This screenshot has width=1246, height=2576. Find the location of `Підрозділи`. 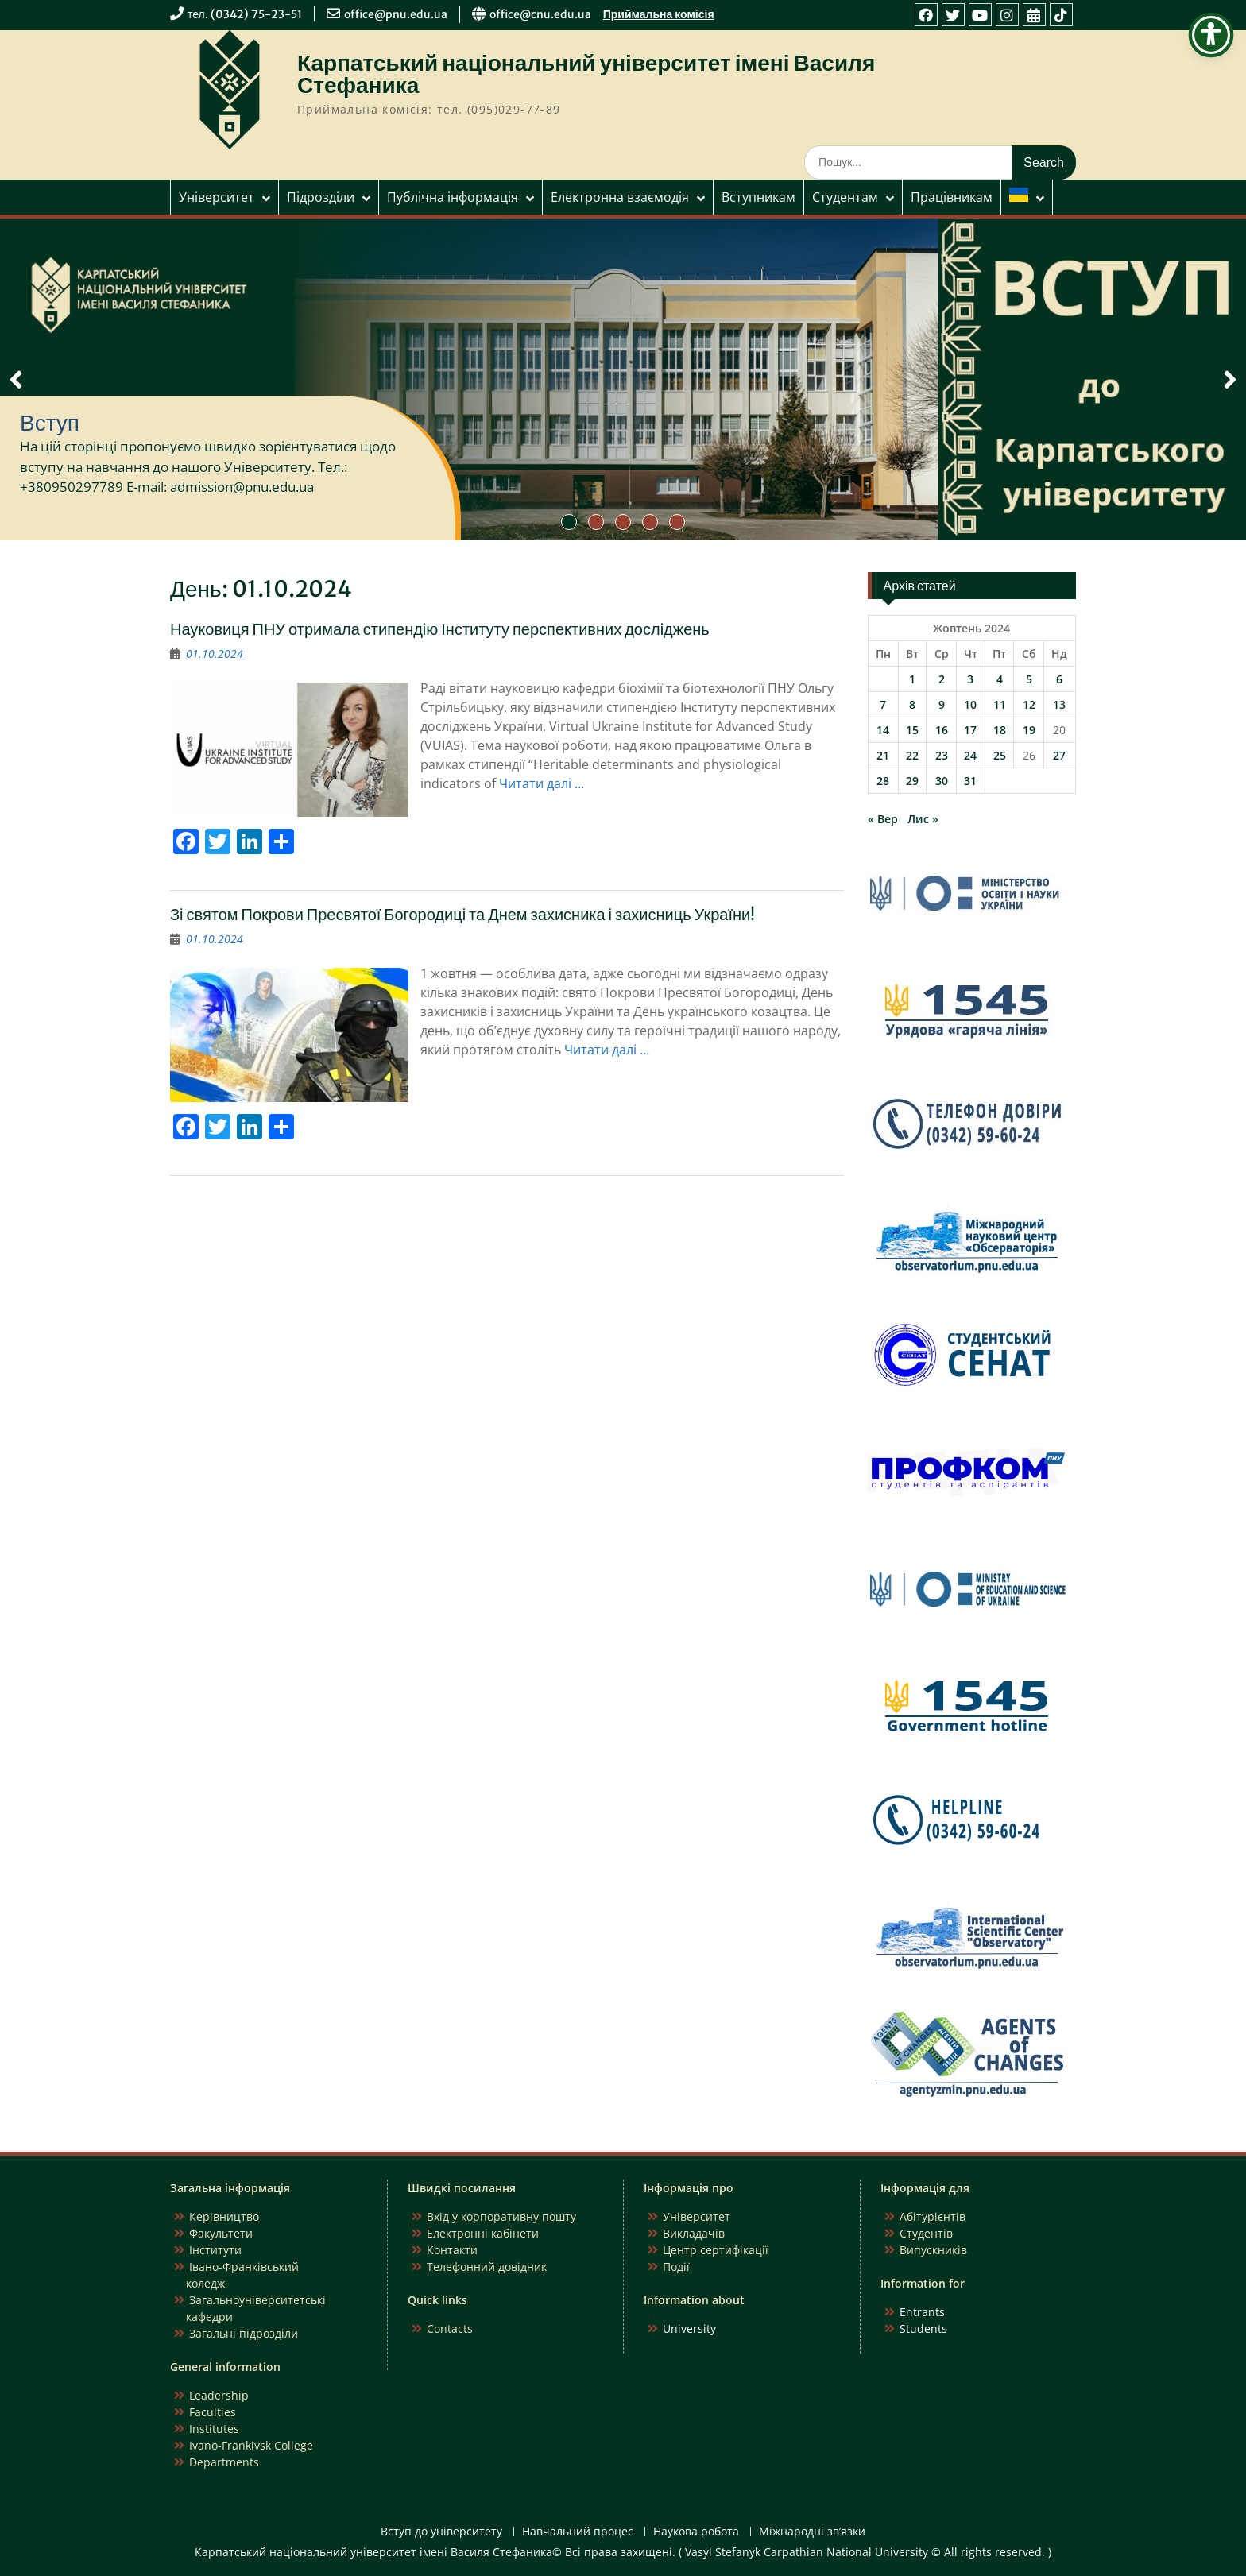

Підрозділи is located at coordinates (320, 197).